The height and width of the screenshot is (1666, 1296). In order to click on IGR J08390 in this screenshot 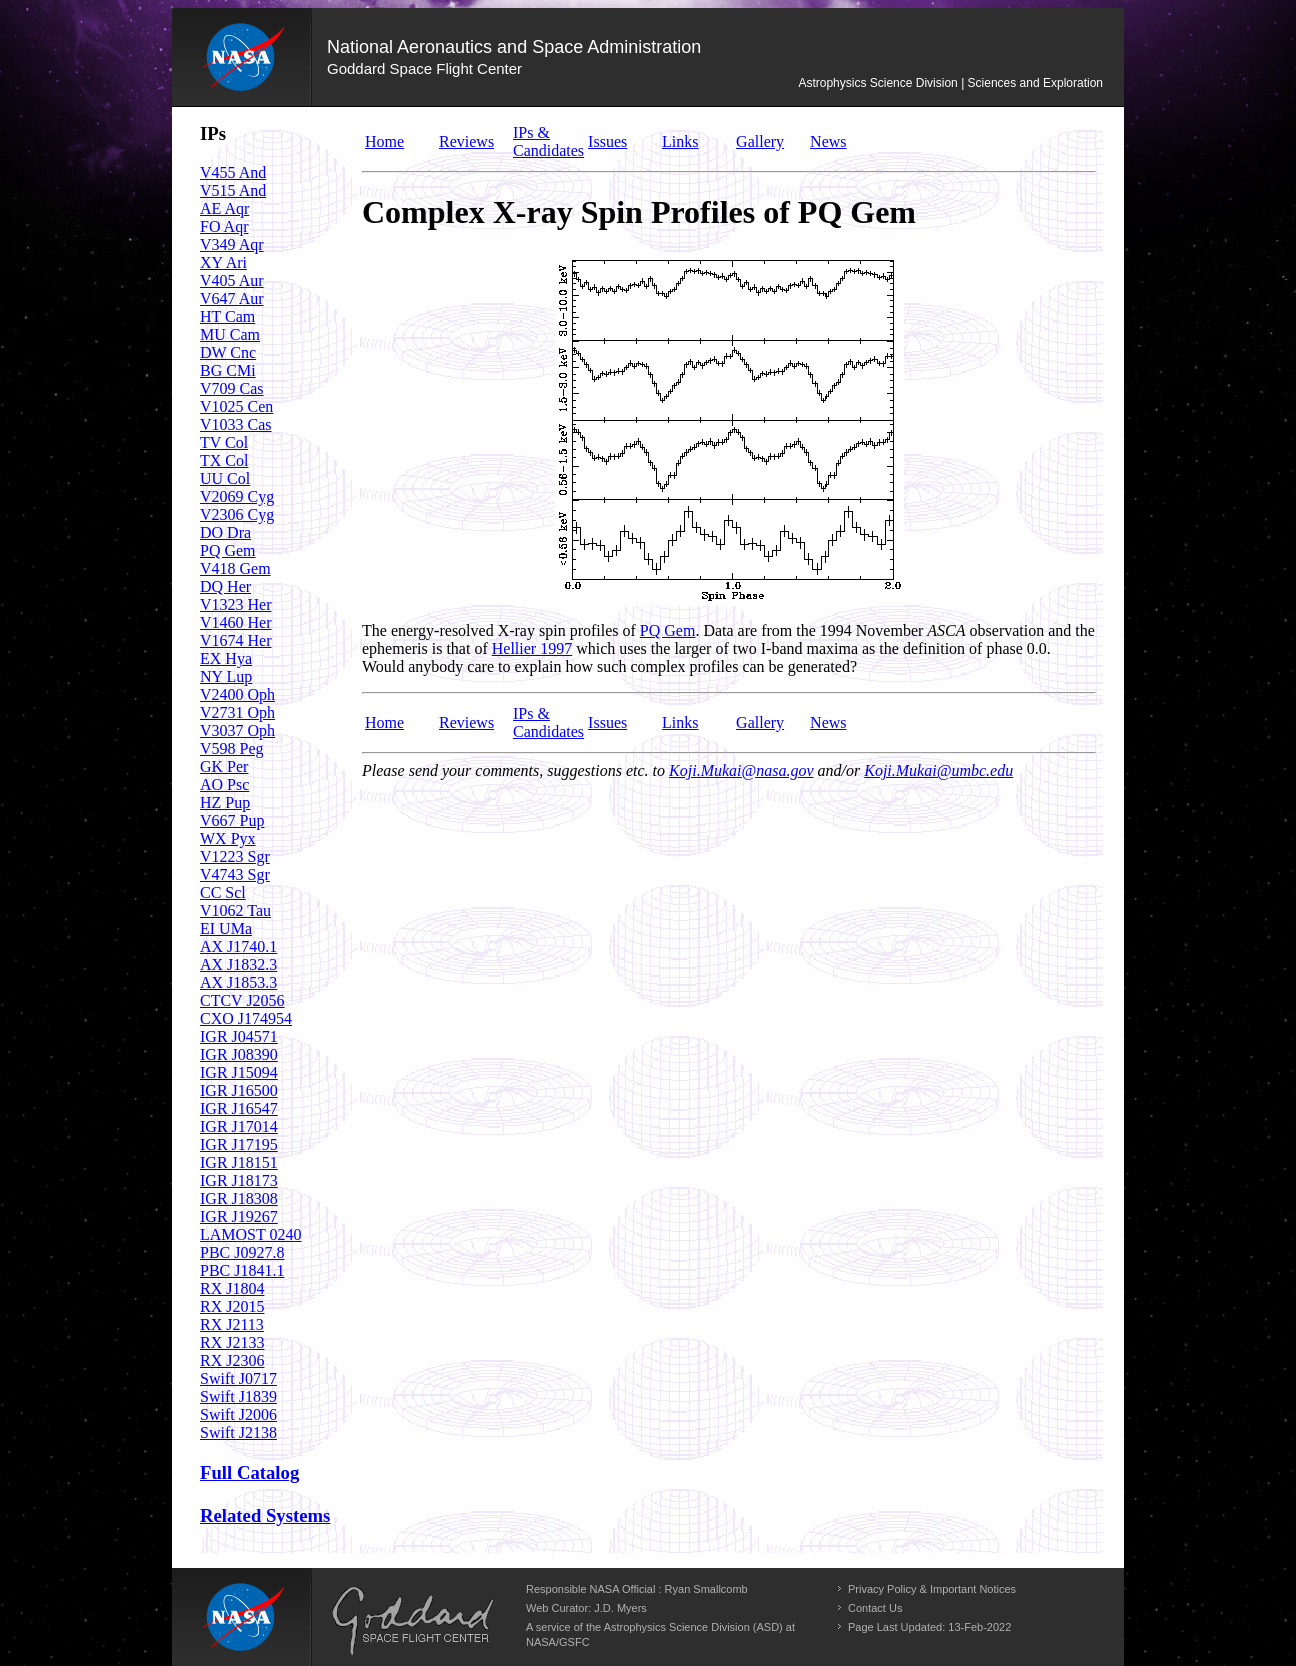, I will do `click(239, 1054)`.